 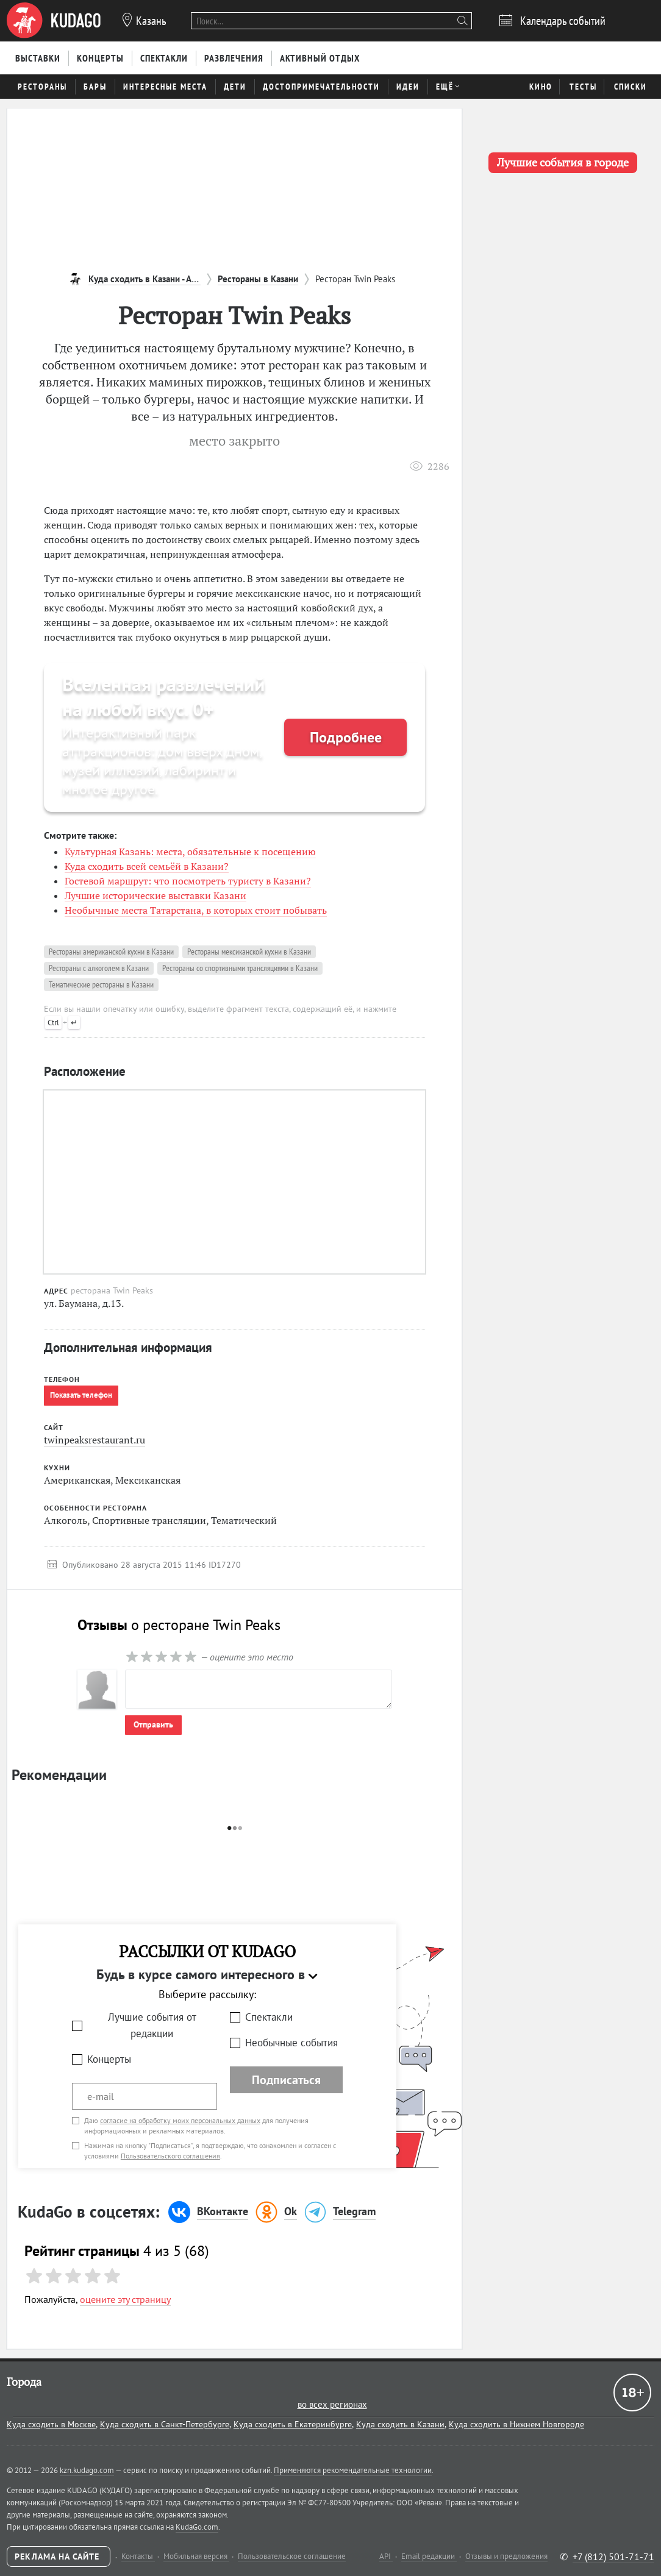 What do you see at coordinates (147, 866) in the screenshot?
I see `Куда сходить всей семьёй в Казани?` at bounding box center [147, 866].